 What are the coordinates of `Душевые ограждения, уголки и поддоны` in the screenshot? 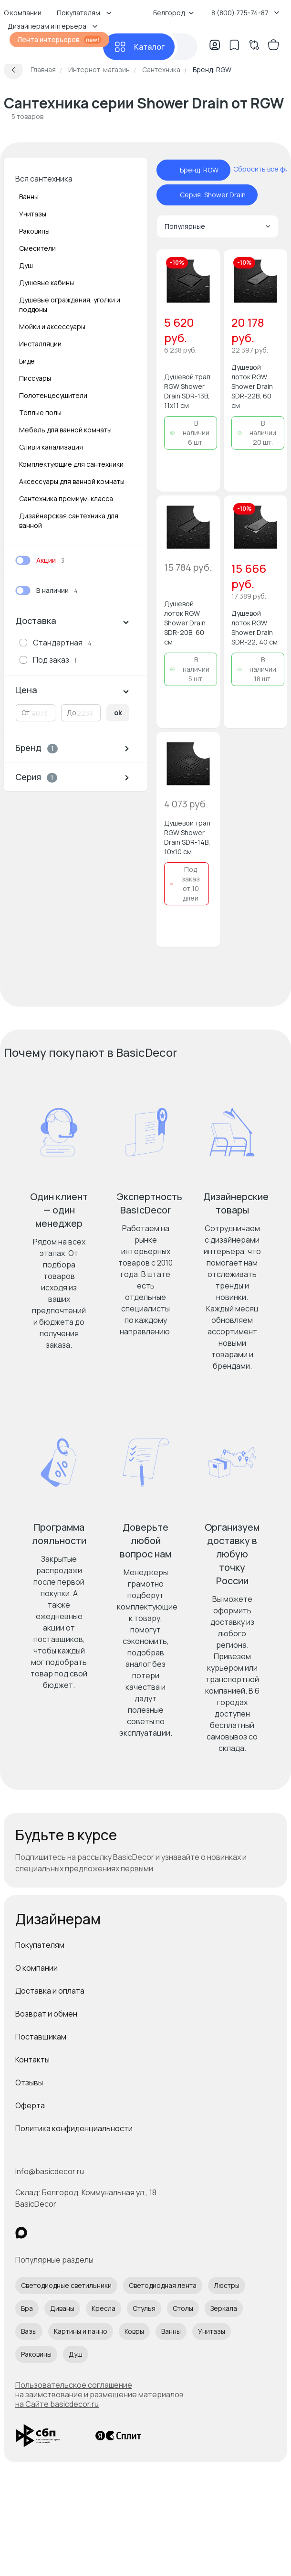 It's located at (69, 304).